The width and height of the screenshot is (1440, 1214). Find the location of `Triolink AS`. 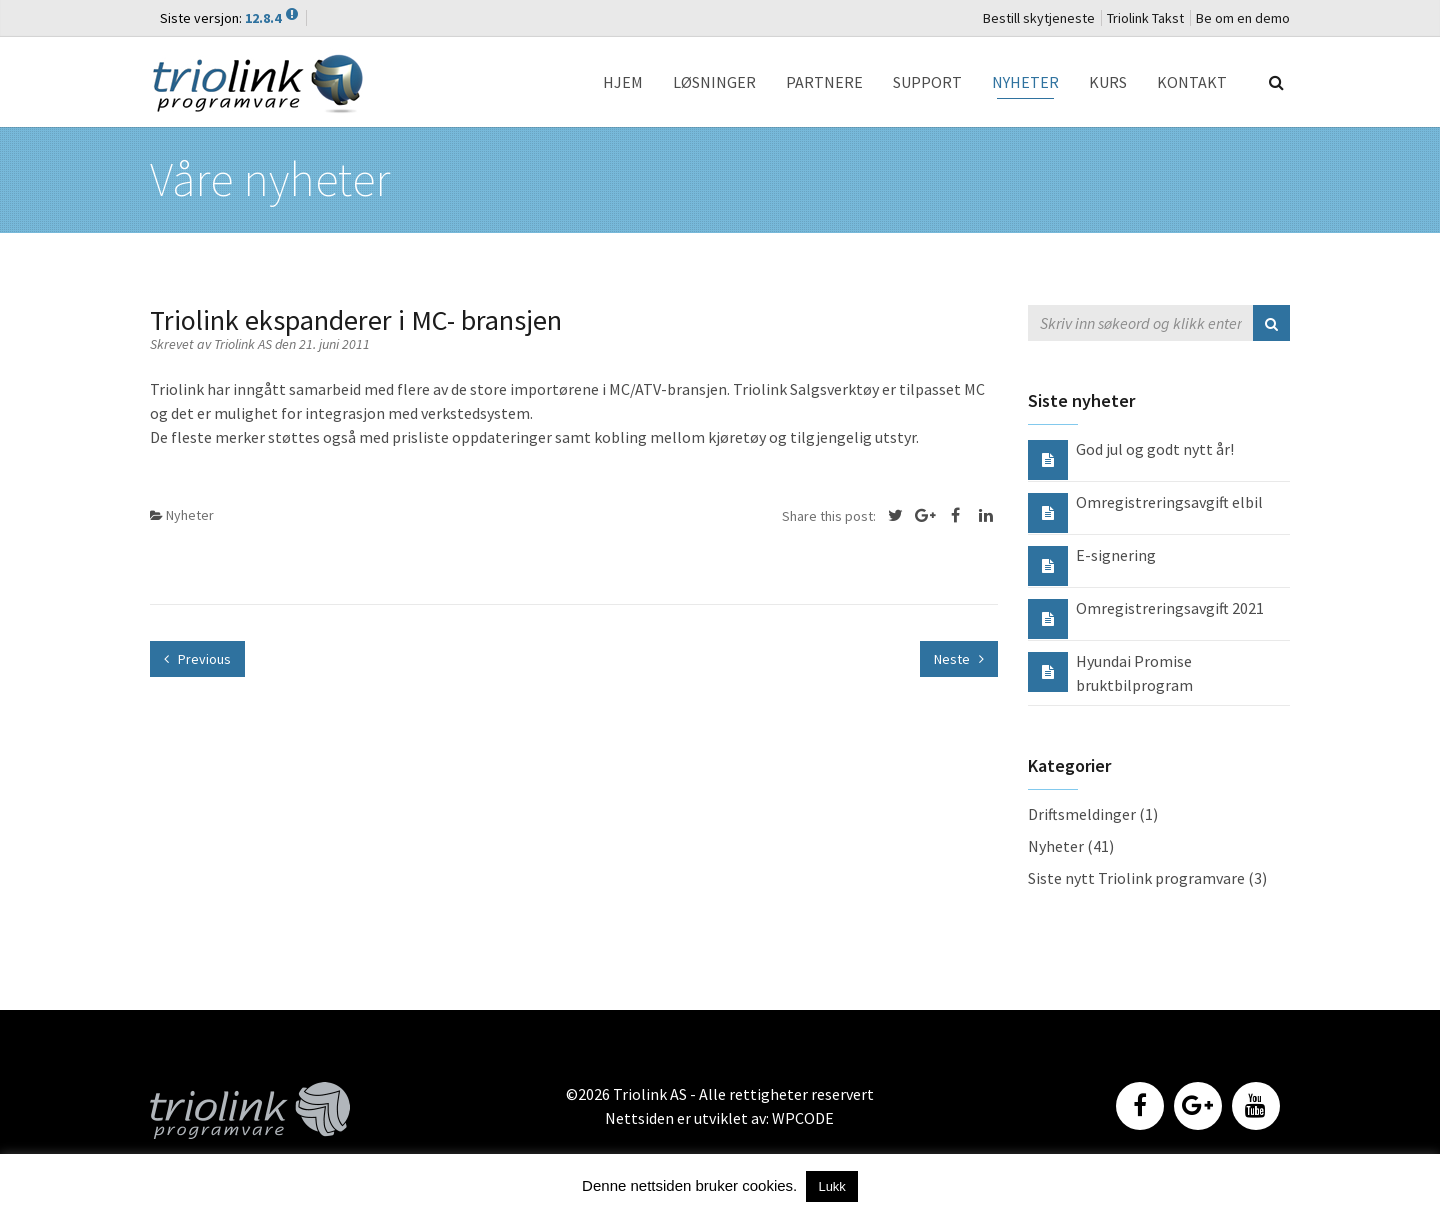

Triolink AS is located at coordinates (244, 344).